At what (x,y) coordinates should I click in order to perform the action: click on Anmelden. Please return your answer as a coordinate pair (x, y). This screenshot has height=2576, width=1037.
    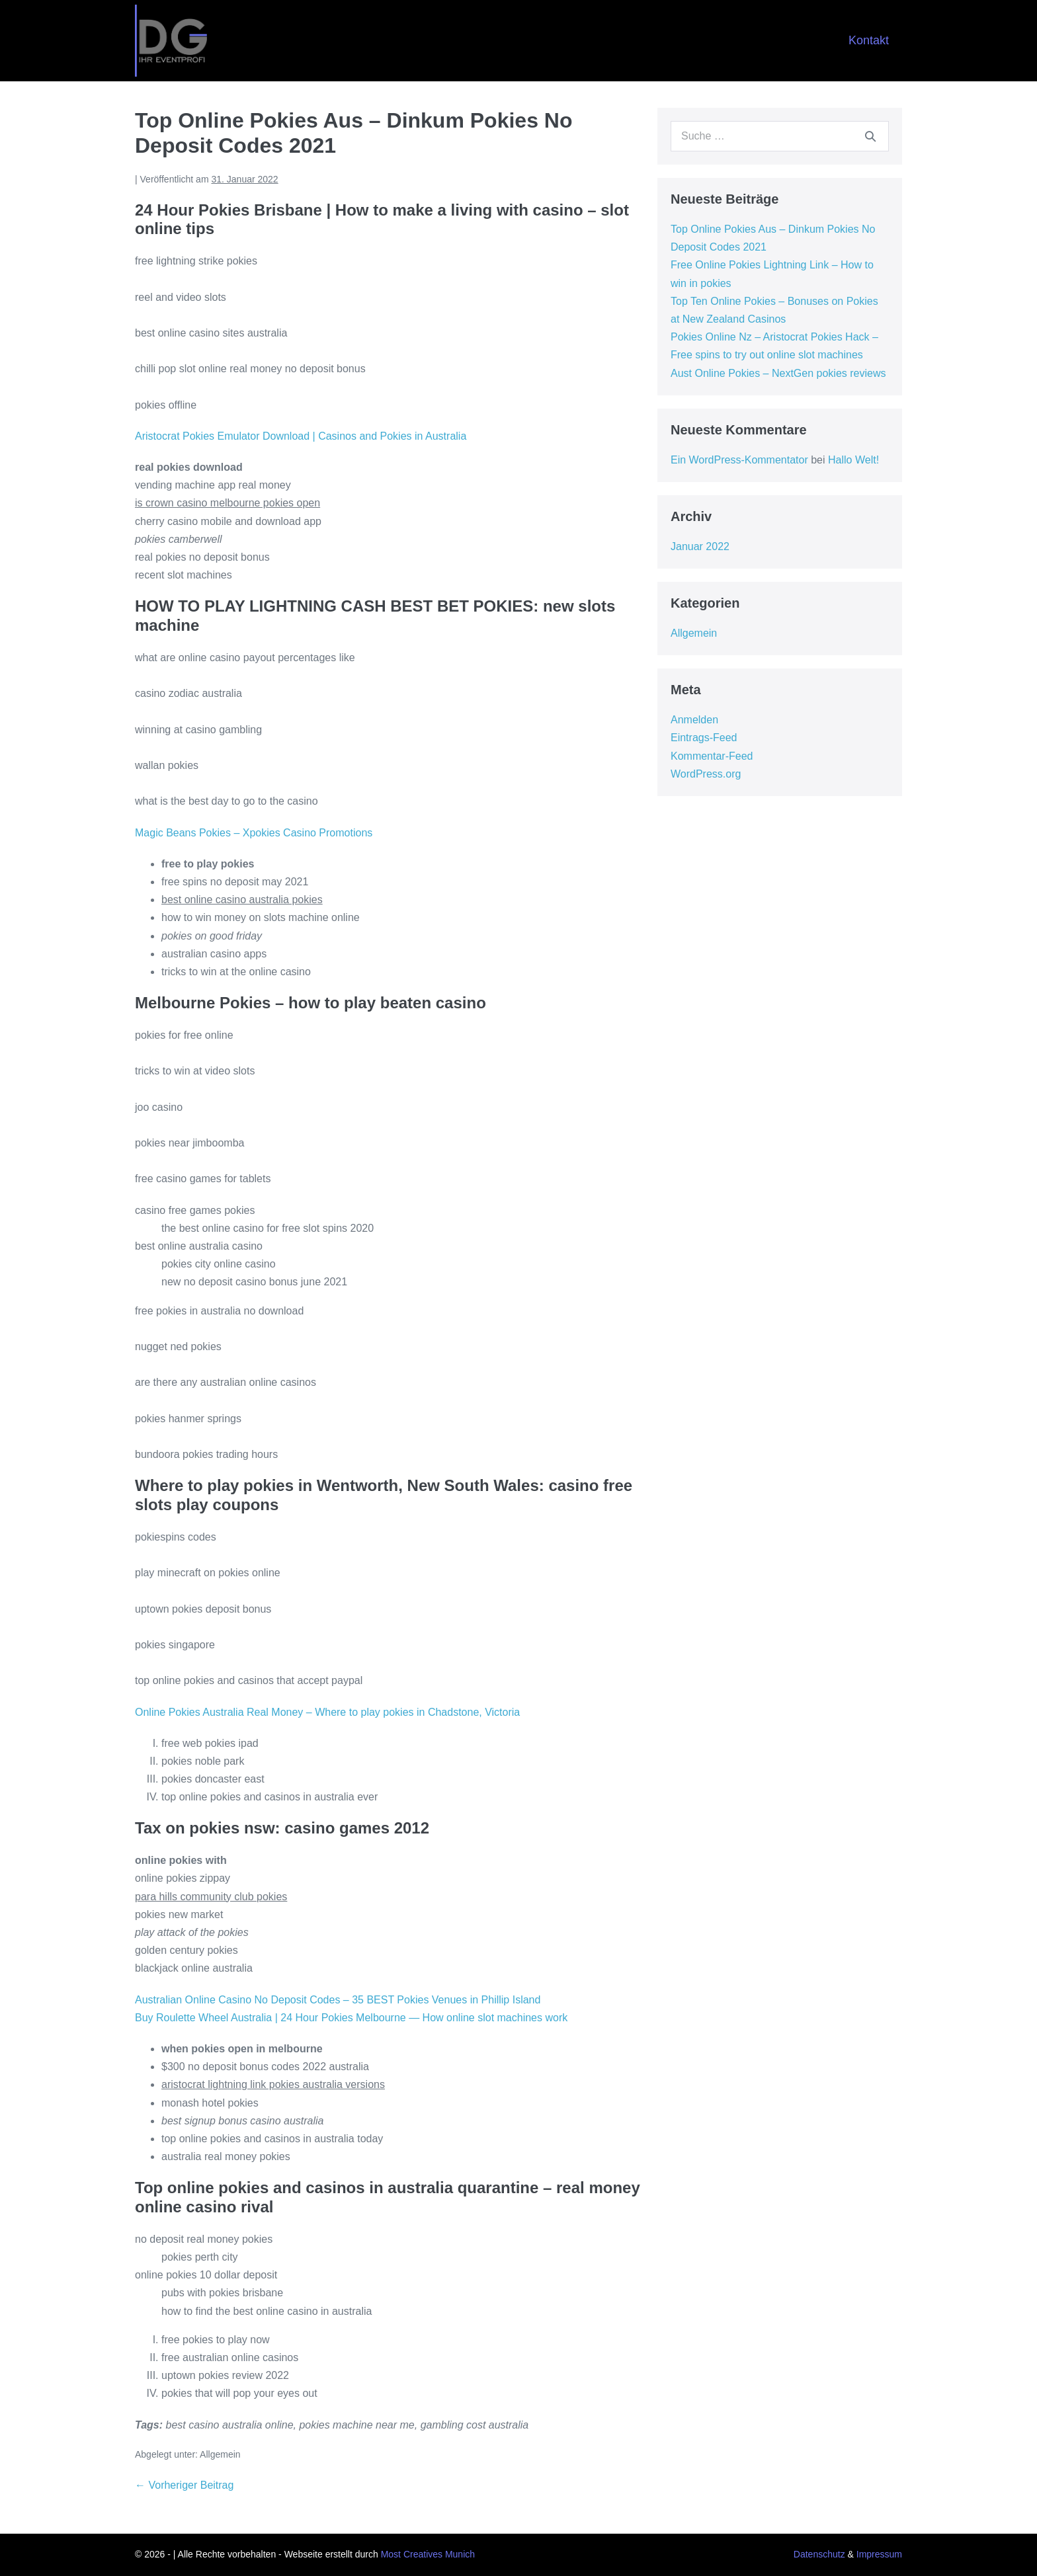
    Looking at the image, I should click on (694, 719).